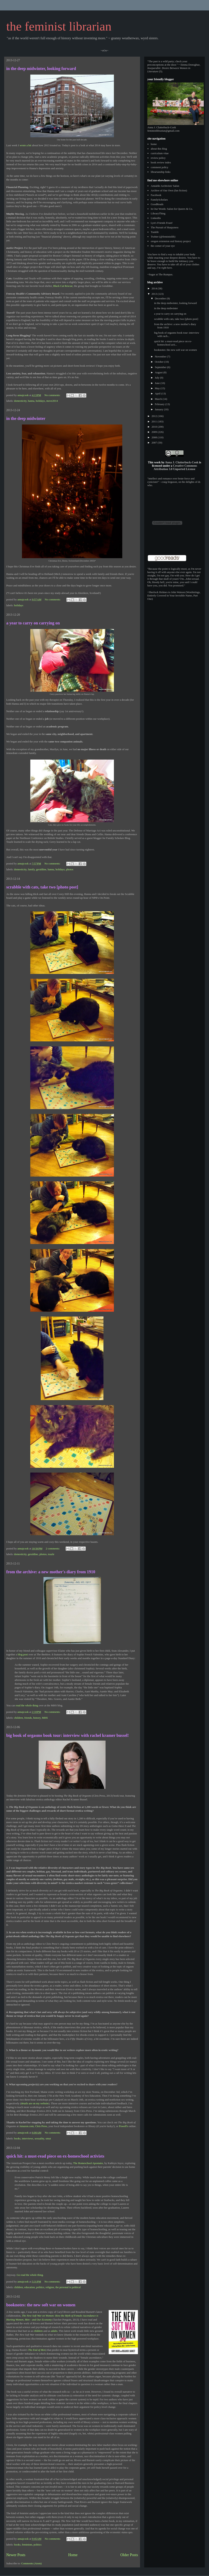 Image resolution: width=209 pixels, height=2576 pixels. I want to click on quick hit: a must-read piece on ex-homeschool activists, so click(55, 2156).